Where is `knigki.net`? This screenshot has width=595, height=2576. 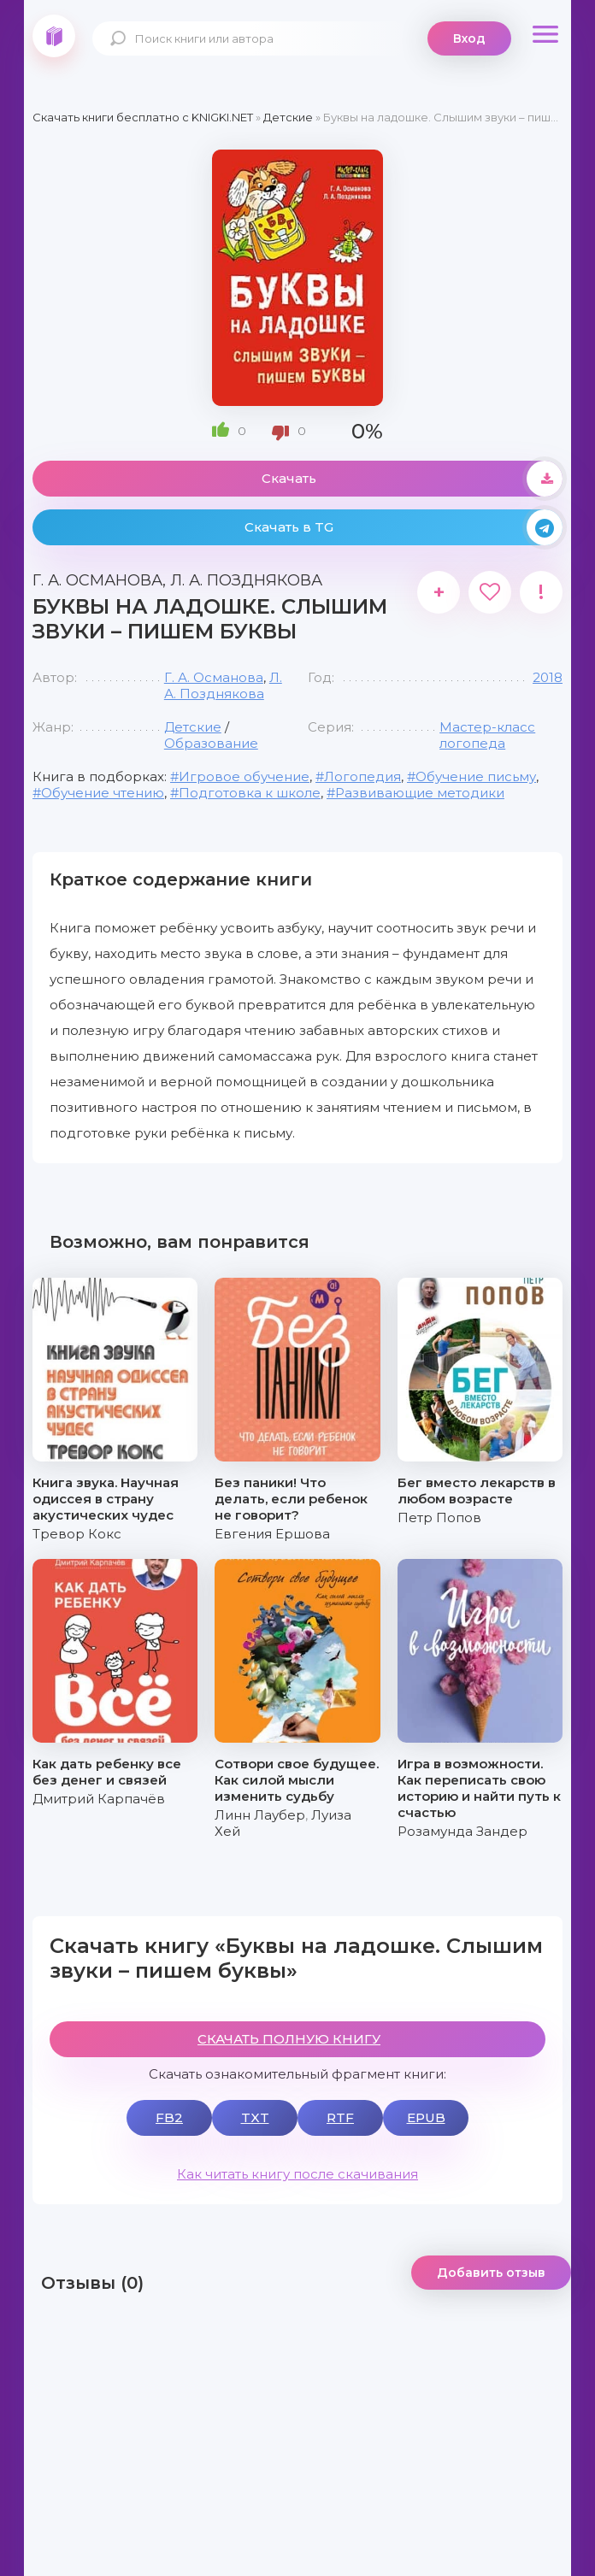
knigki.net is located at coordinates (53, 36).